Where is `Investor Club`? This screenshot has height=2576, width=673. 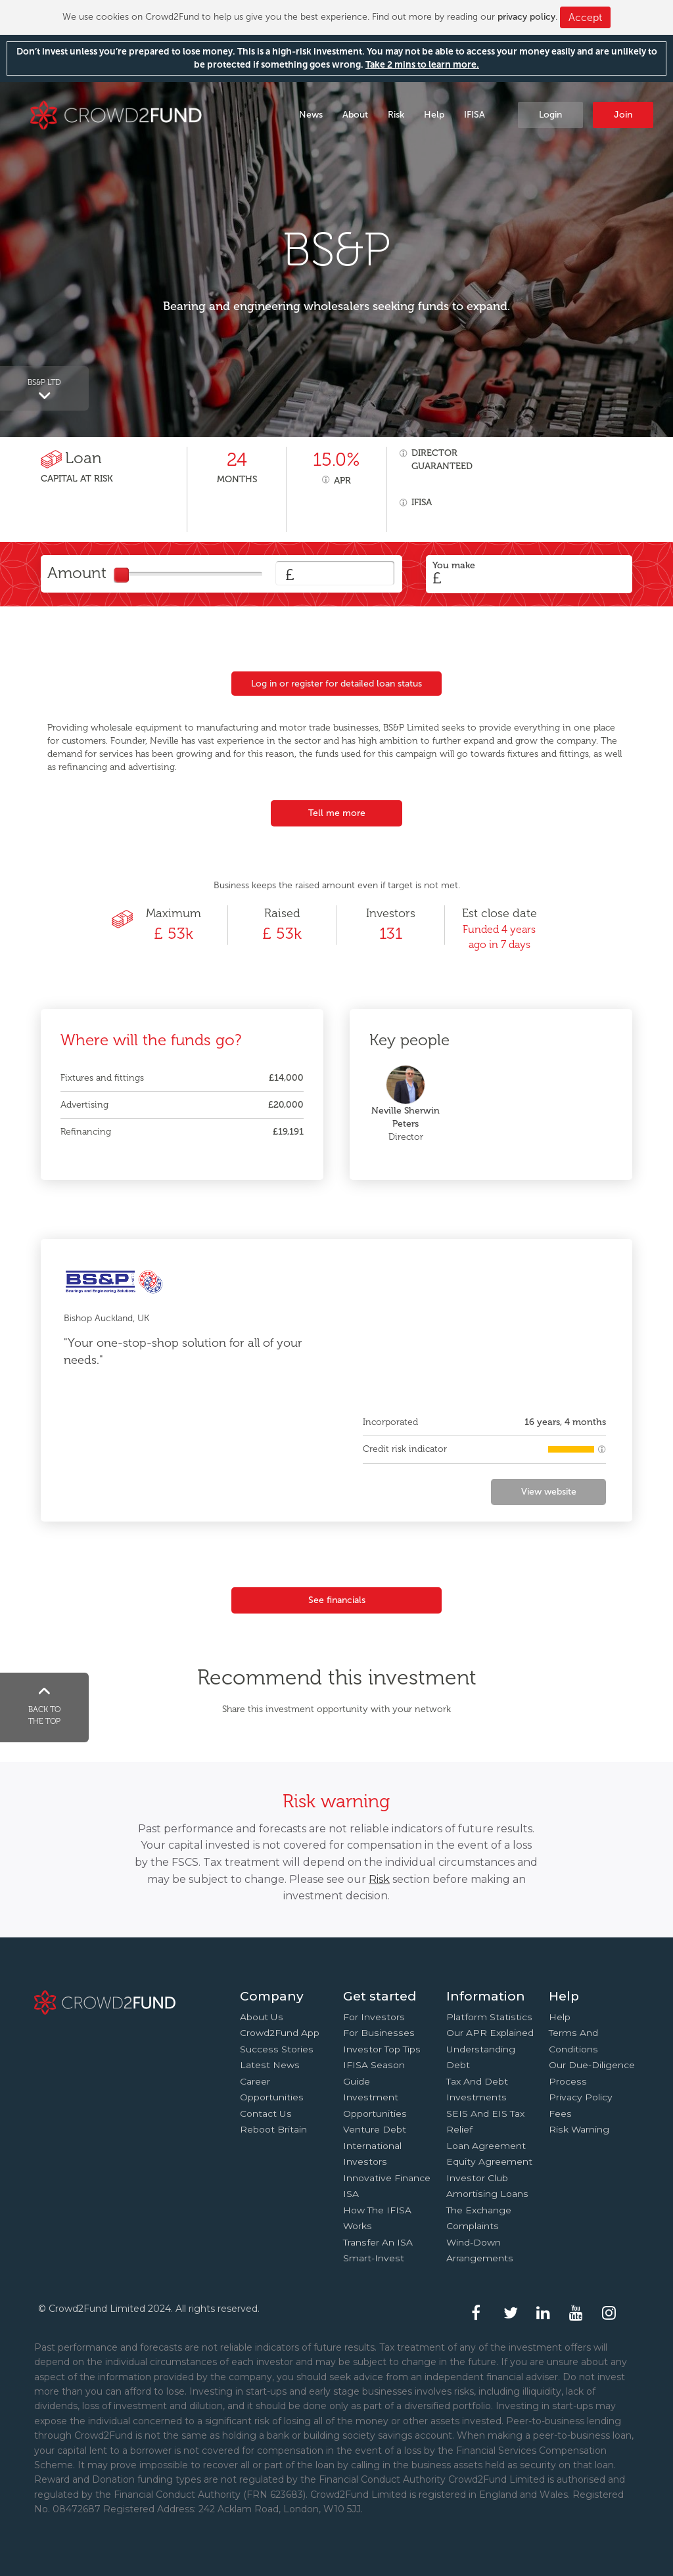
Investor Club is located at coordinates (477, 2178).